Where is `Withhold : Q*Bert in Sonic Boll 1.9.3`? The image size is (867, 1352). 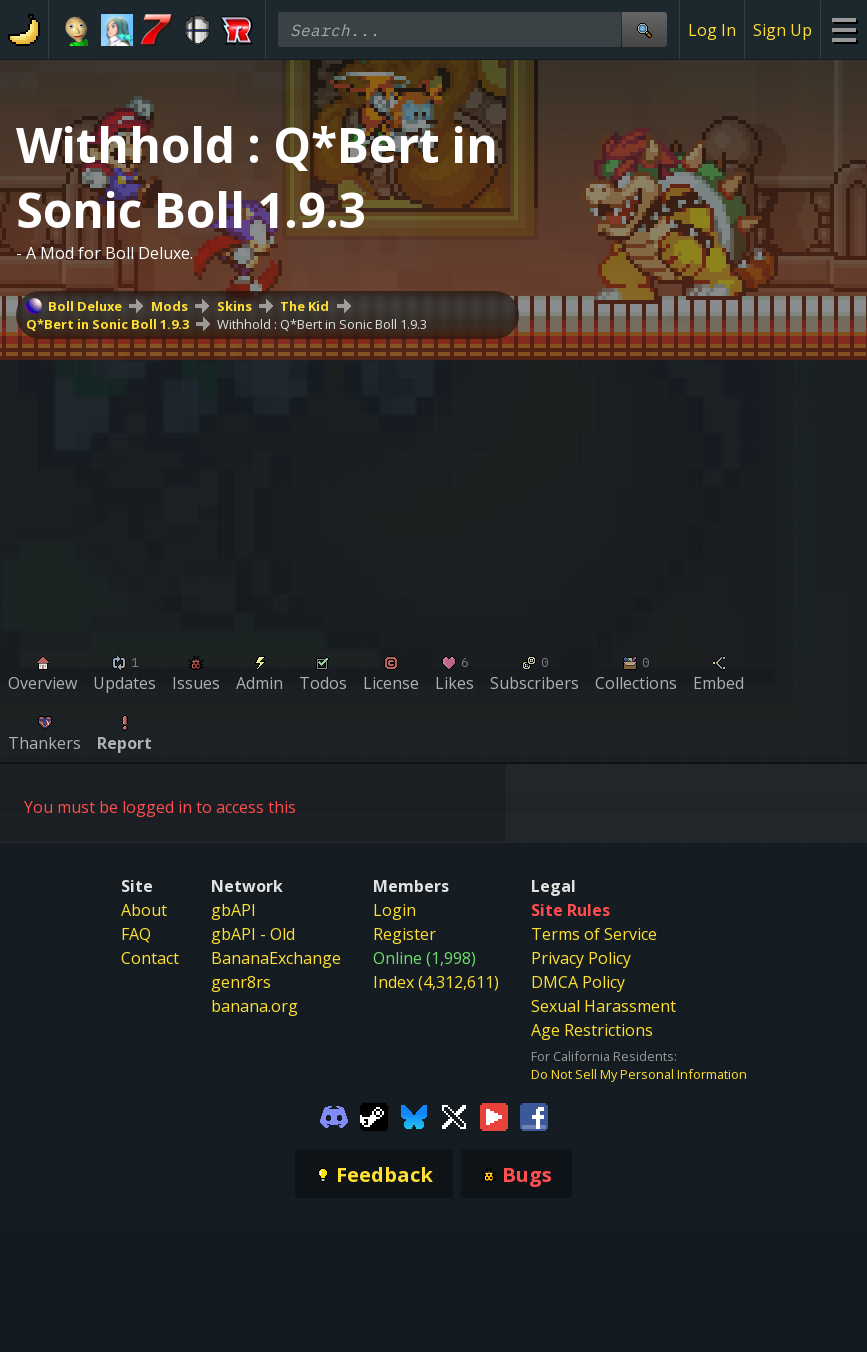
Withhold : Q*Bert in Sonic Boll 1.9.3 is located at coordinates (322, 324).